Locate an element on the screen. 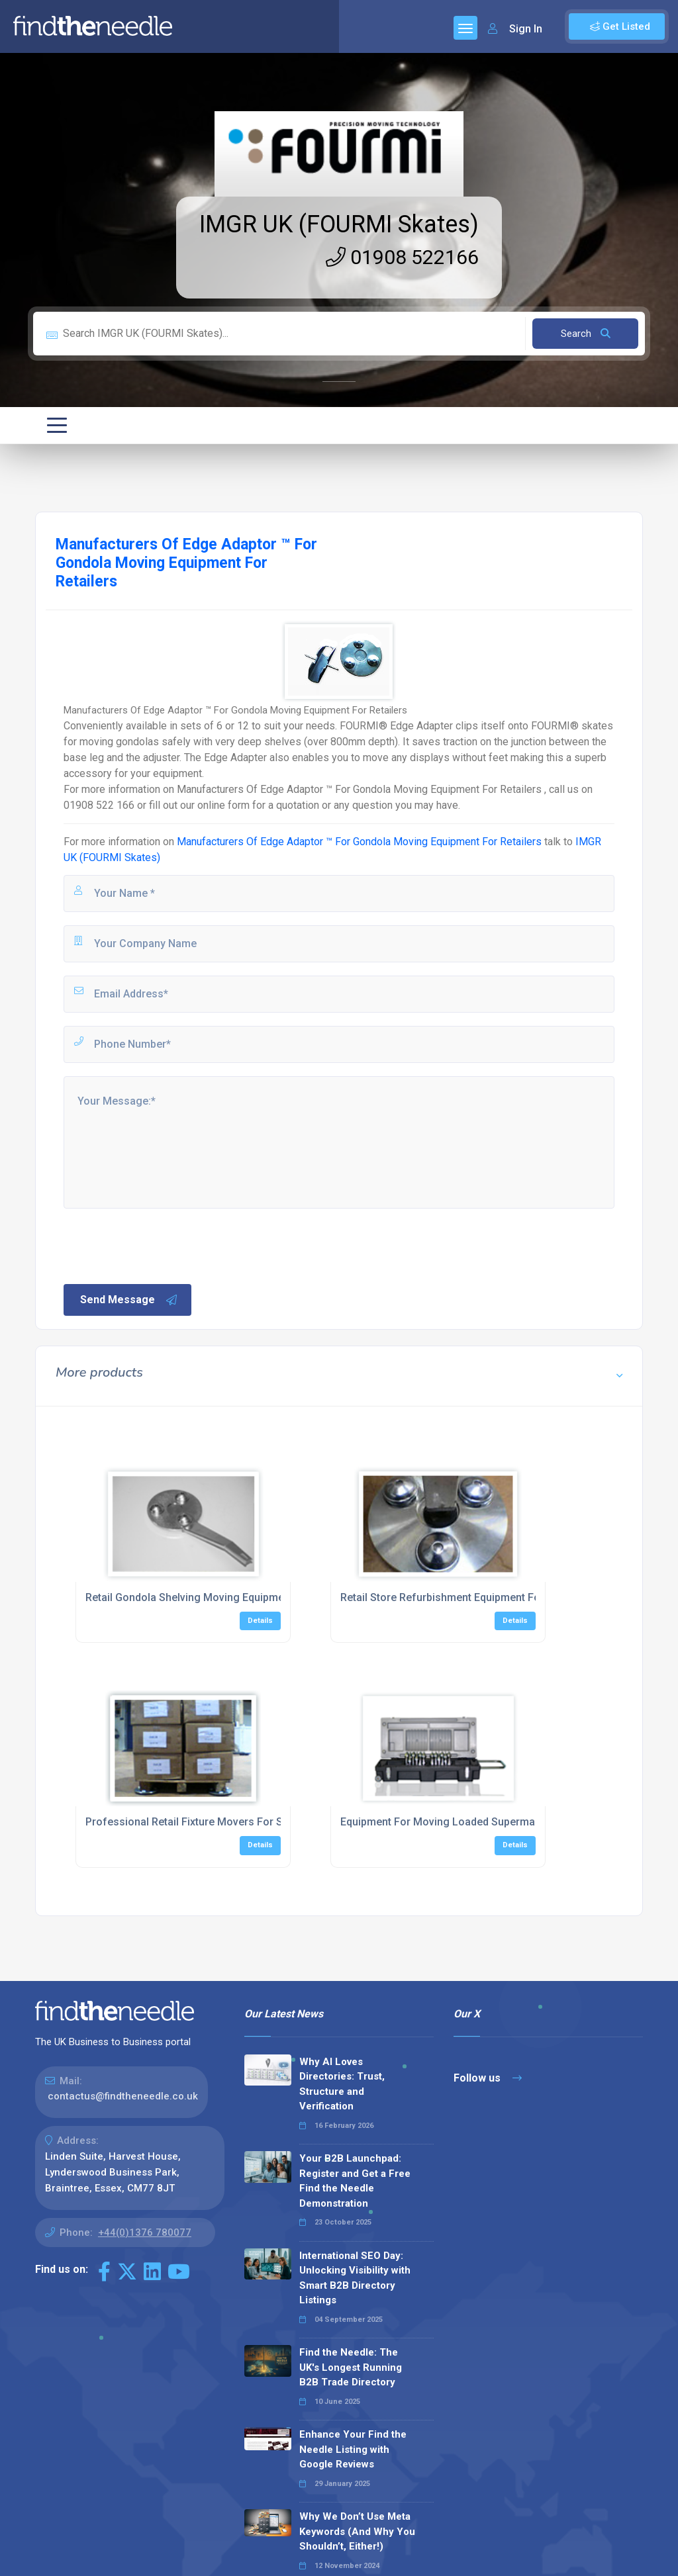  [presentation] is located at coordinates (162, 1245).